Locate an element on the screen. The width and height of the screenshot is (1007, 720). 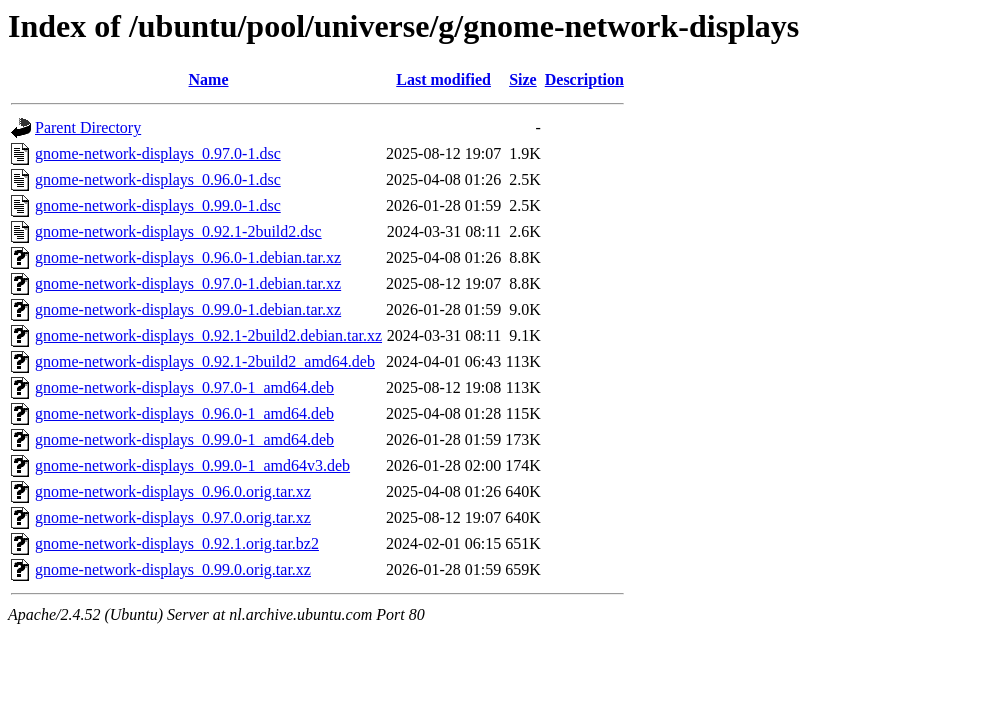
gnome-network-displays_0.92.1-2build2_amd64.deb is located at coordinates (205, 361).